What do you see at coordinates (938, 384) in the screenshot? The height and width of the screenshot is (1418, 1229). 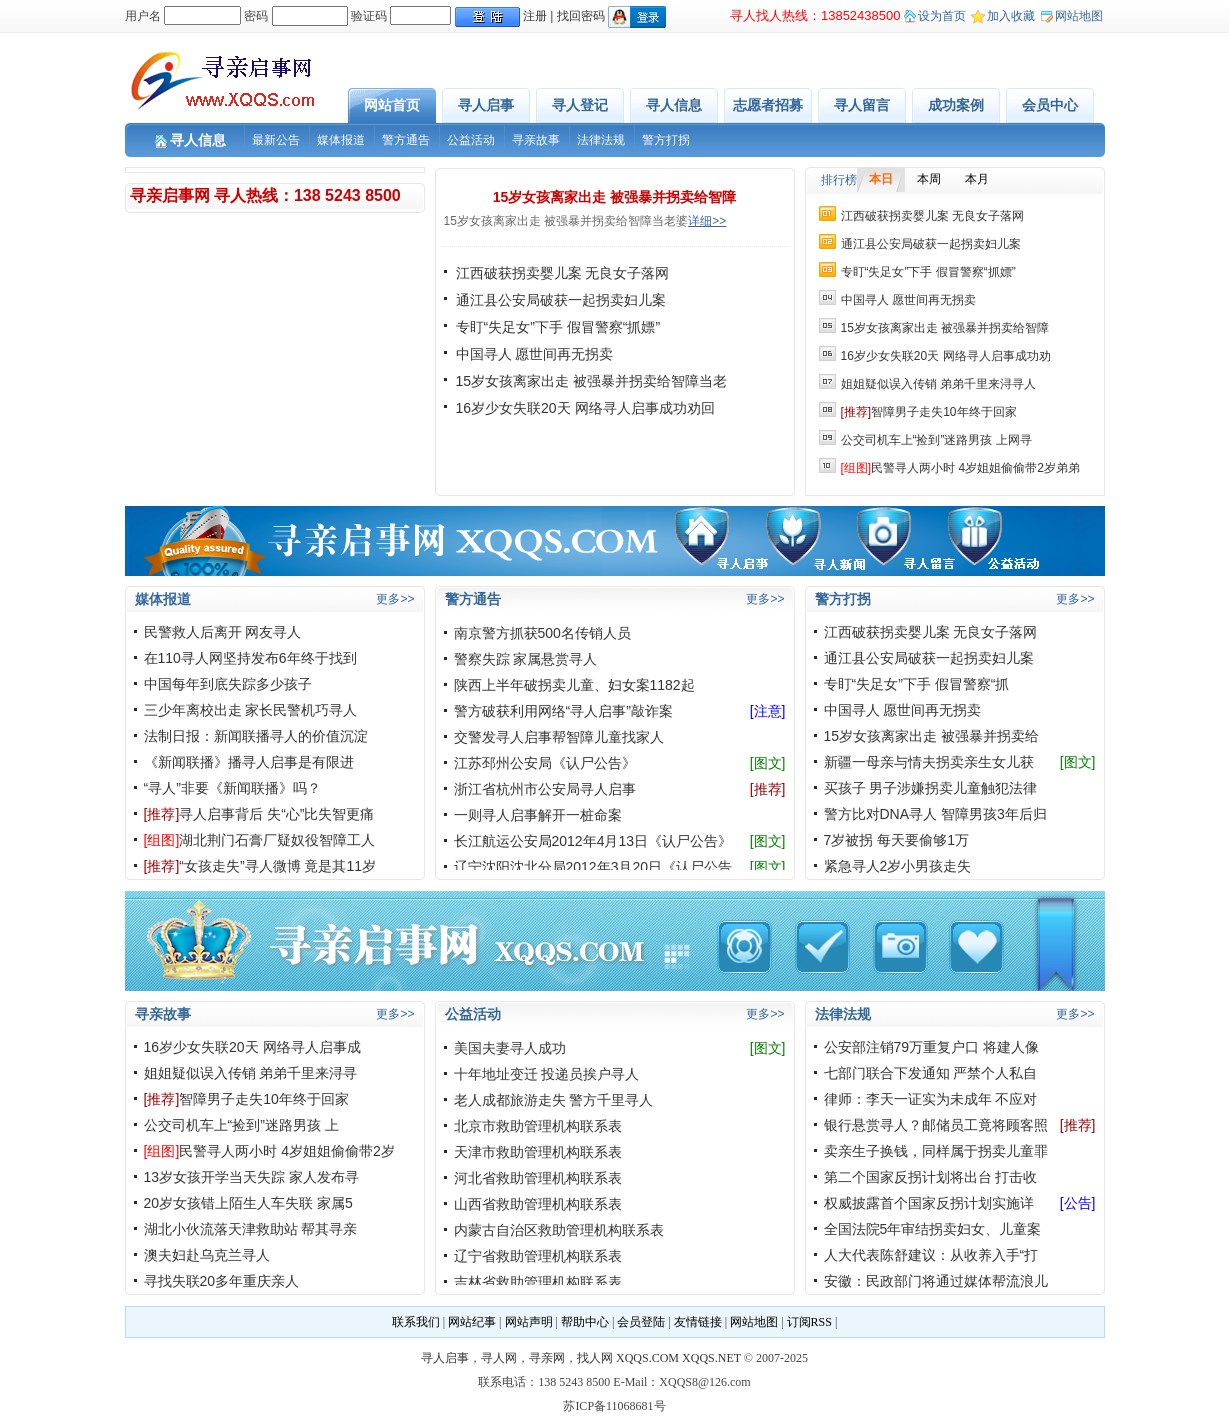 I see `姐姐疑似误入传销 弟弟千里来浔寻人` at bounding box center [938, 384].